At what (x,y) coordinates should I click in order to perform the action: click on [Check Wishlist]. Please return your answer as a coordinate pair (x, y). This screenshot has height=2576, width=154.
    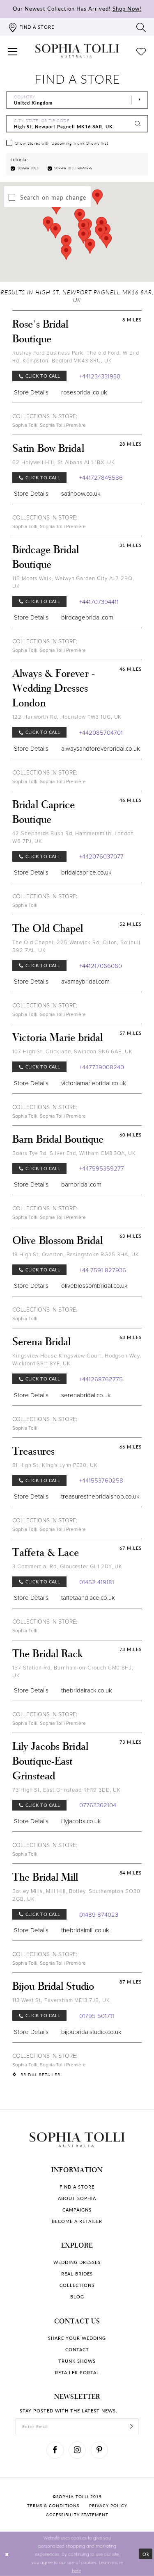
    Looking at the image, I should click on (141, 50).